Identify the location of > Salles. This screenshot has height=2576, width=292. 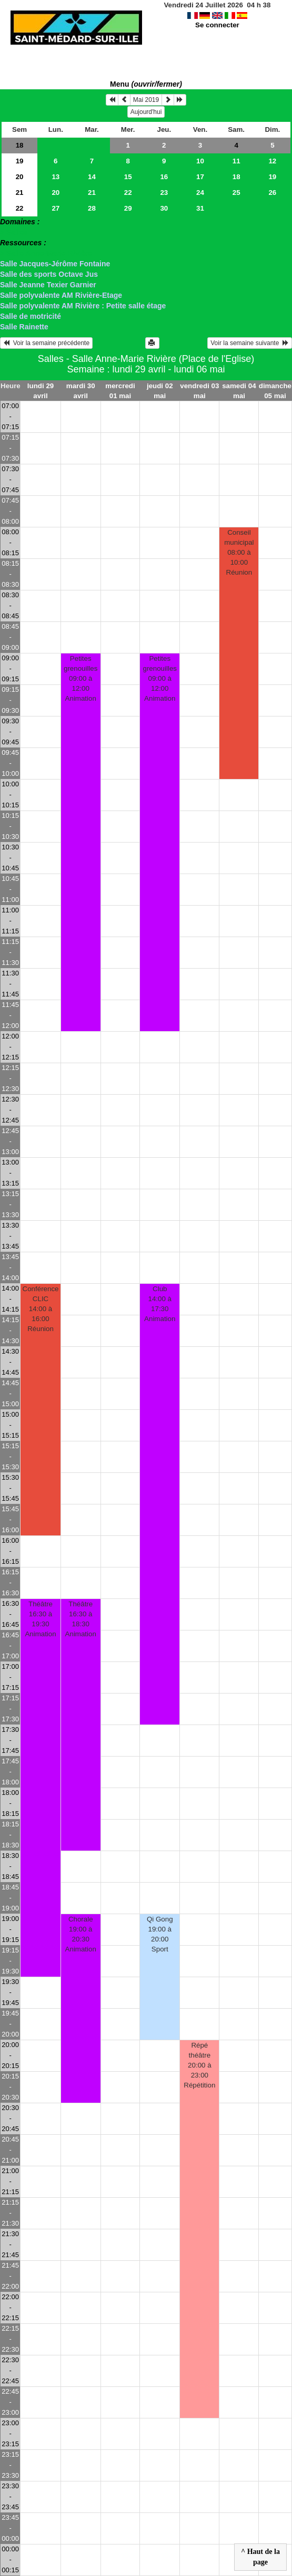
(14, 232).